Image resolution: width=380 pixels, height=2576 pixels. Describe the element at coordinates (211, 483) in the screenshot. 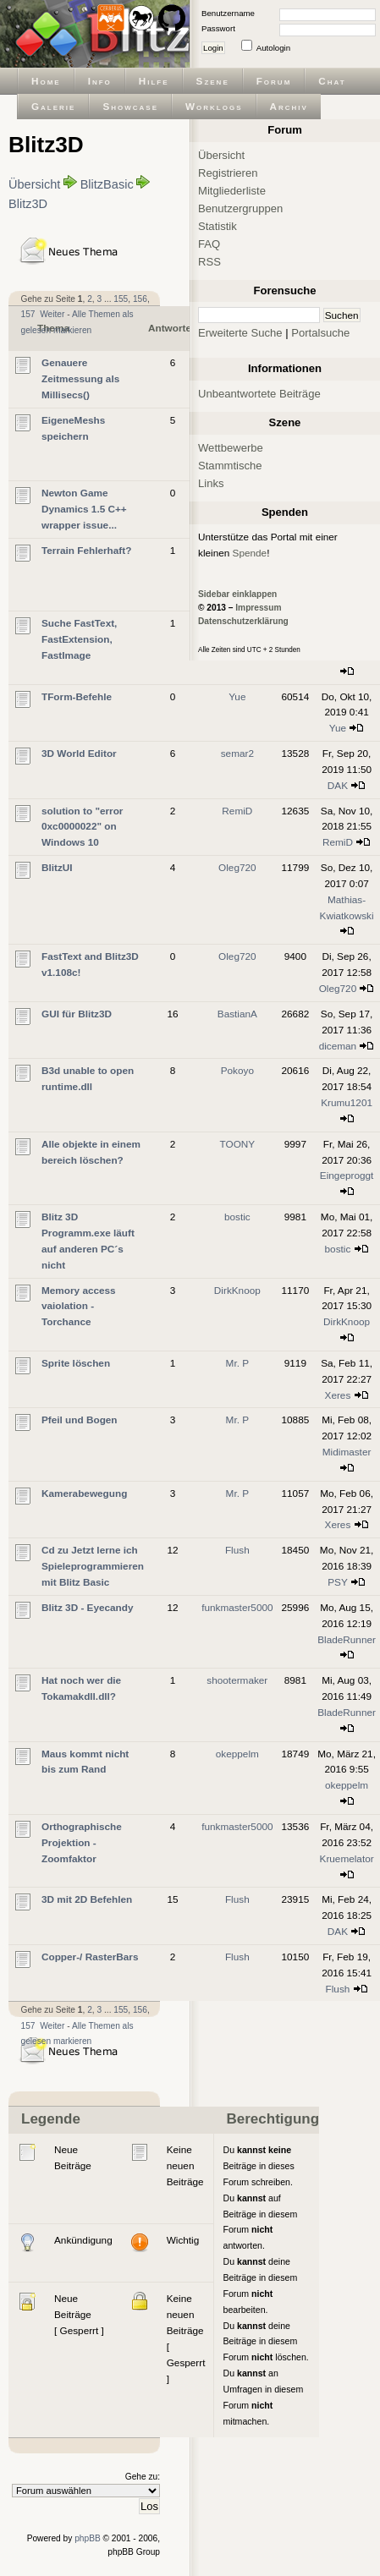

I see `Links` at that location.